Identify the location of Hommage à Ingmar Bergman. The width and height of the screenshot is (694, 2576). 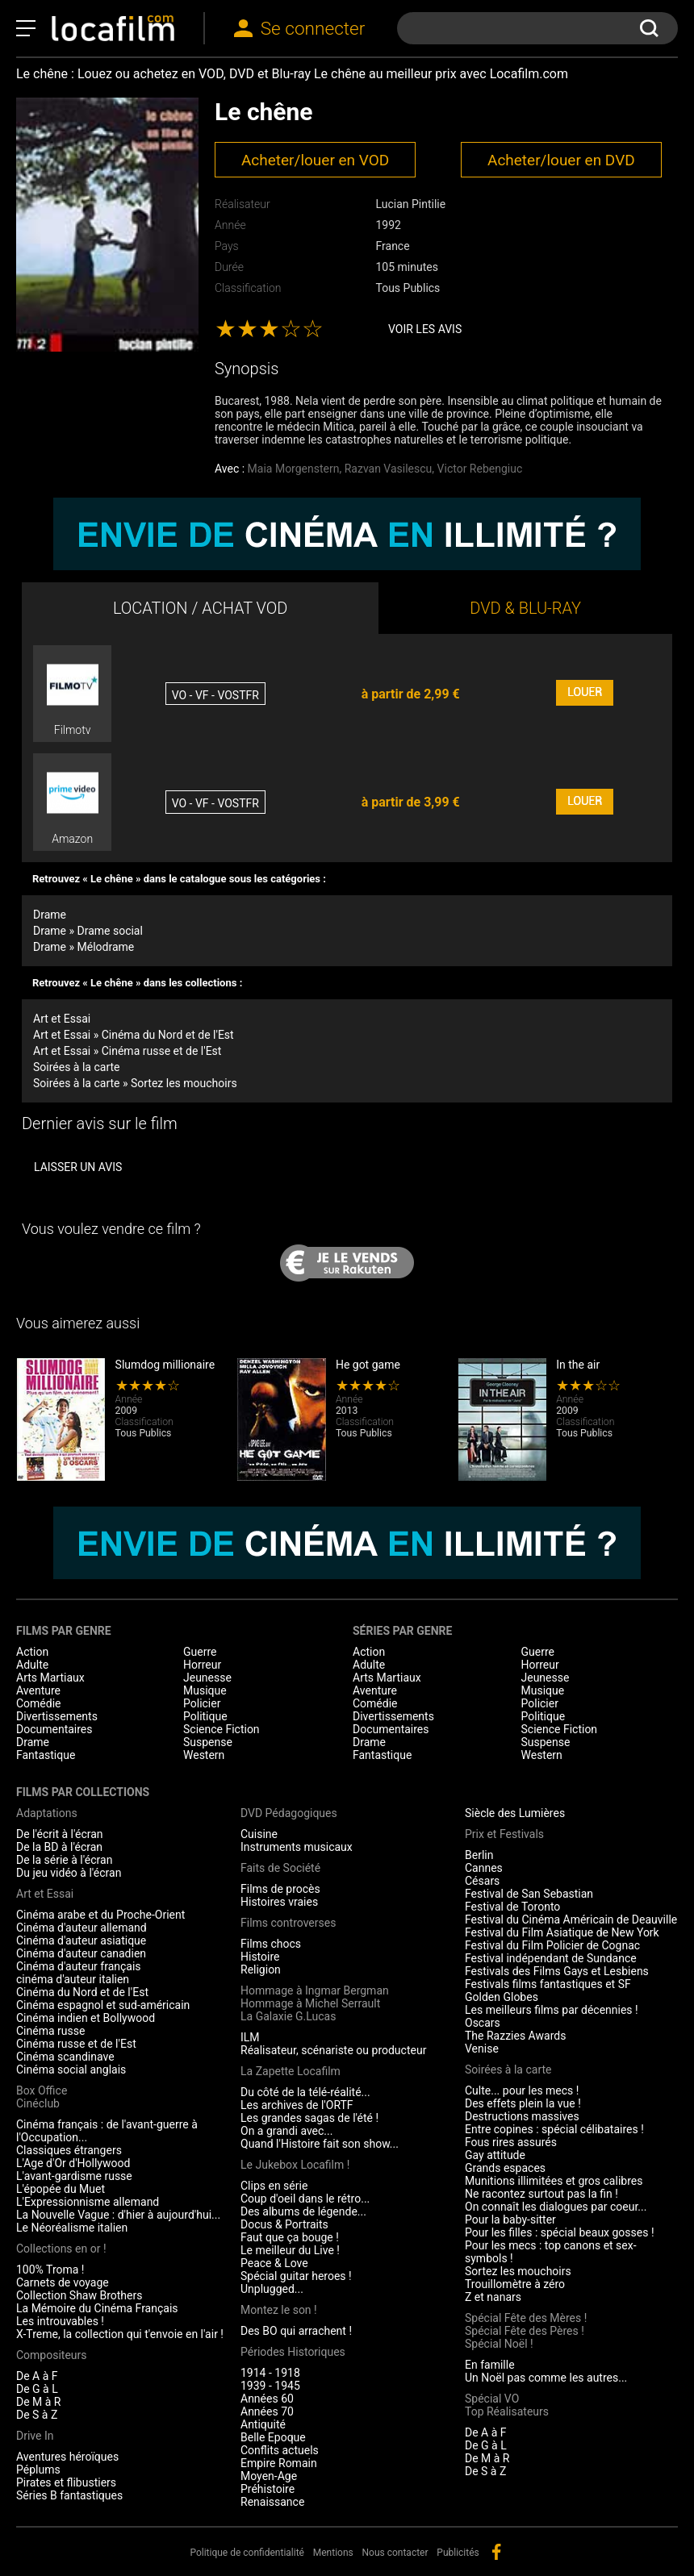
(314, 1990).